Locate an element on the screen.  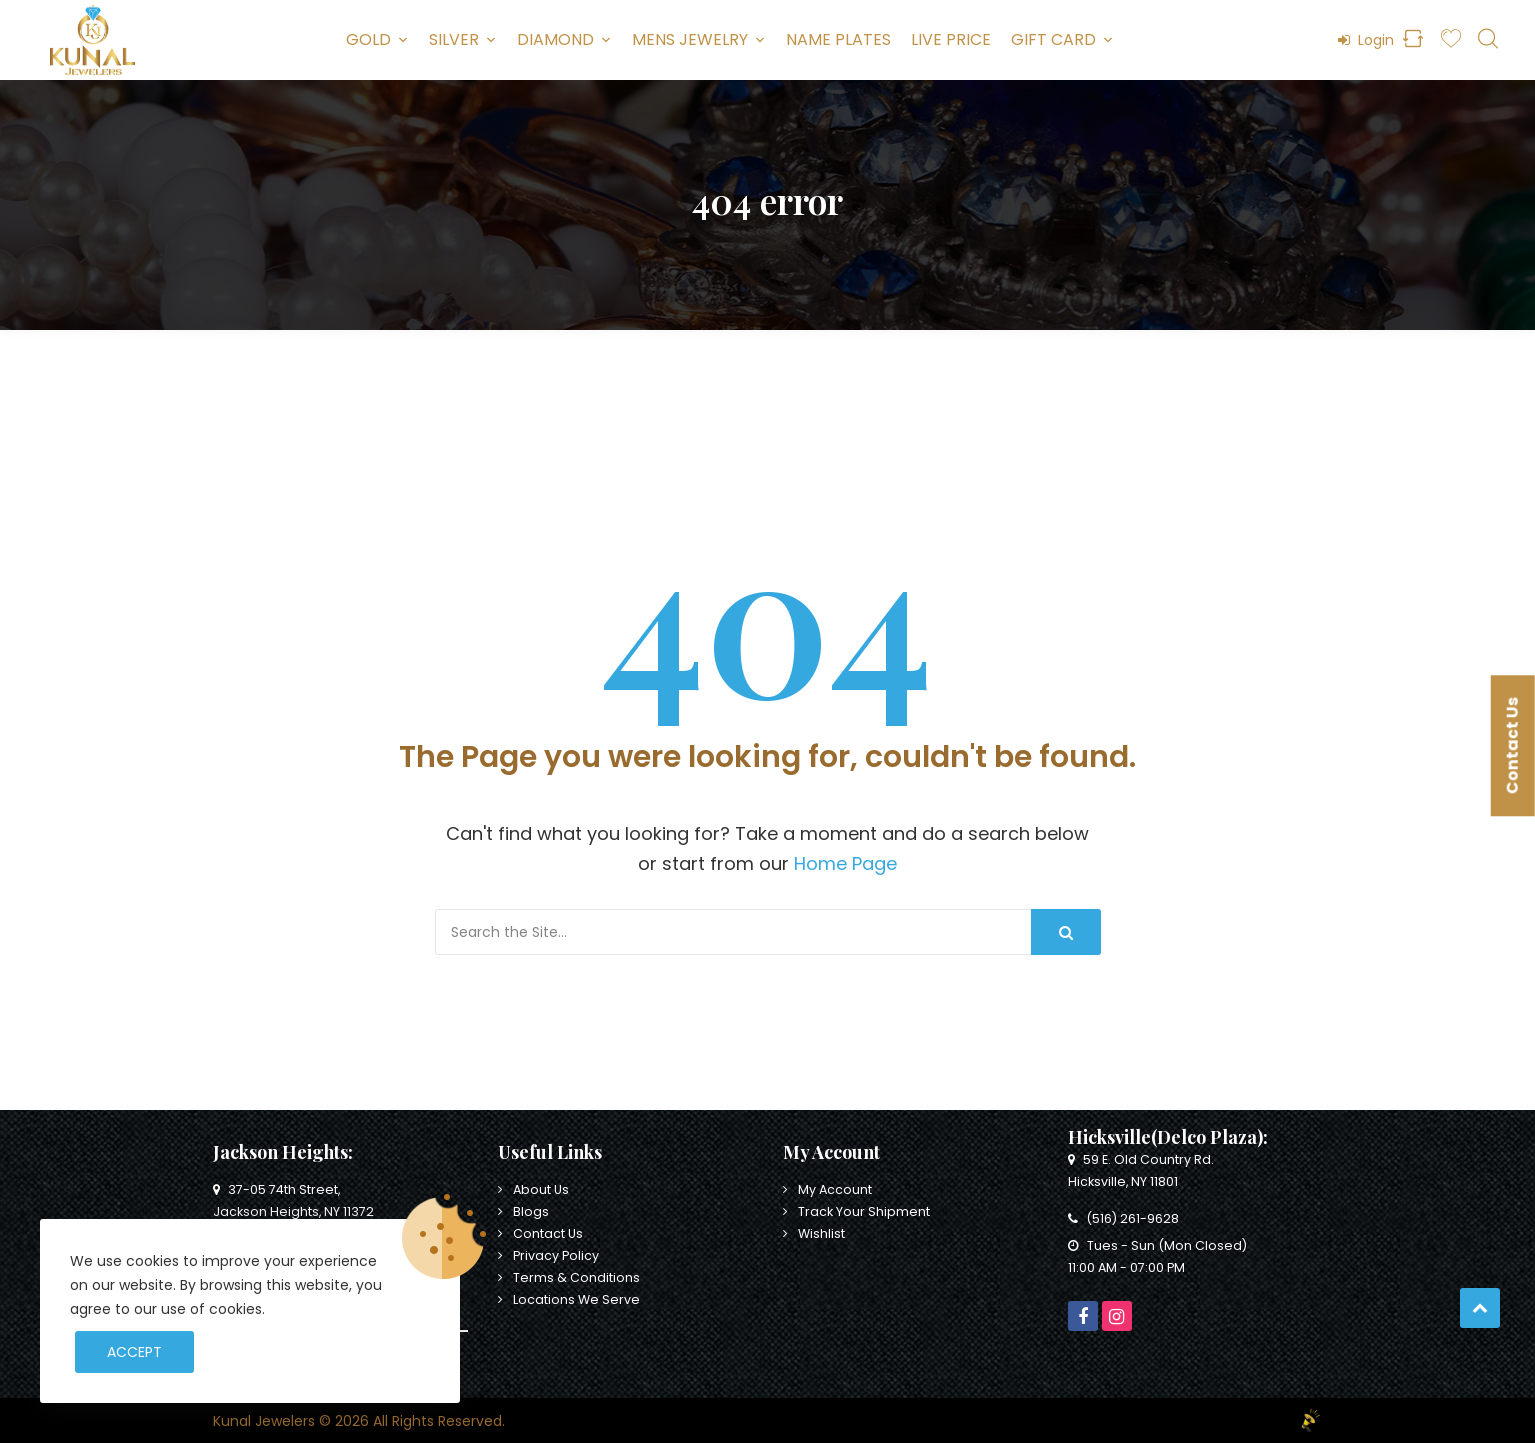
Login is located at coordinates (1366, 40).